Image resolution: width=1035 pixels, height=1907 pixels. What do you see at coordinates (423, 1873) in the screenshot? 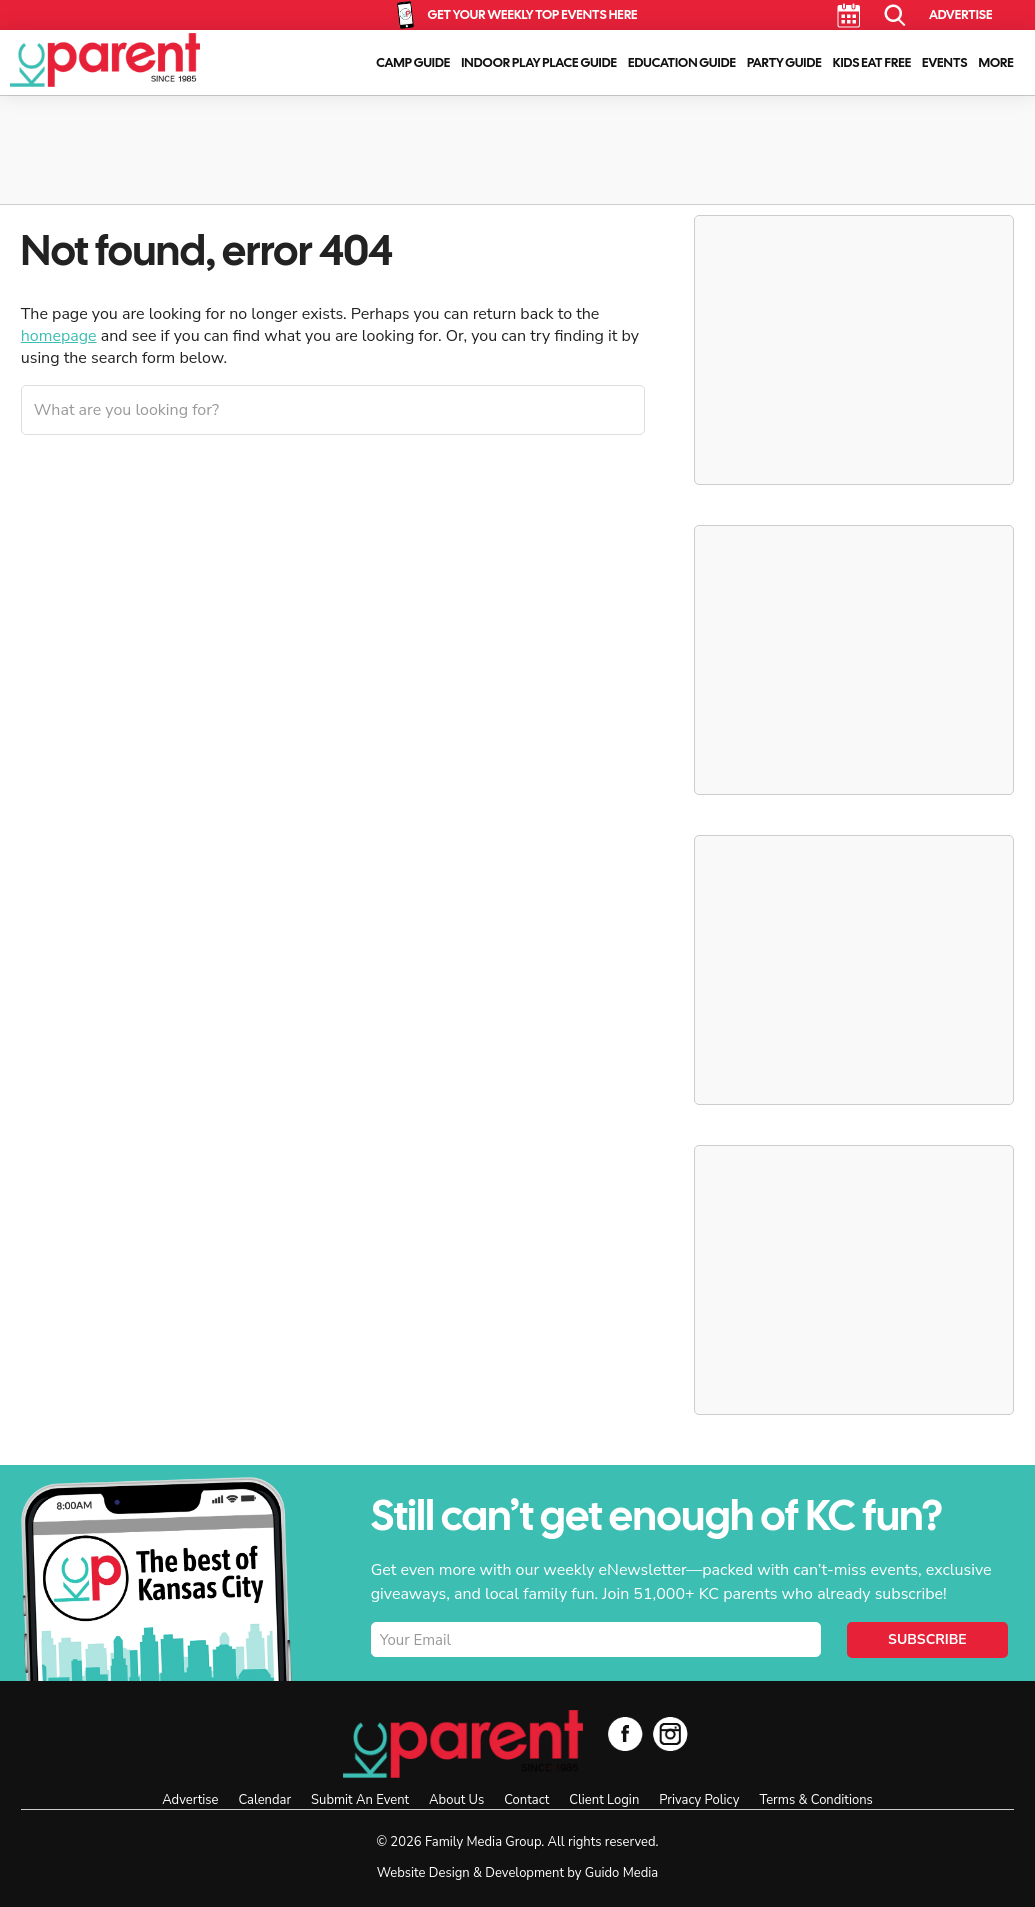
I see `Website Design` at bounding box center [423, 1873].